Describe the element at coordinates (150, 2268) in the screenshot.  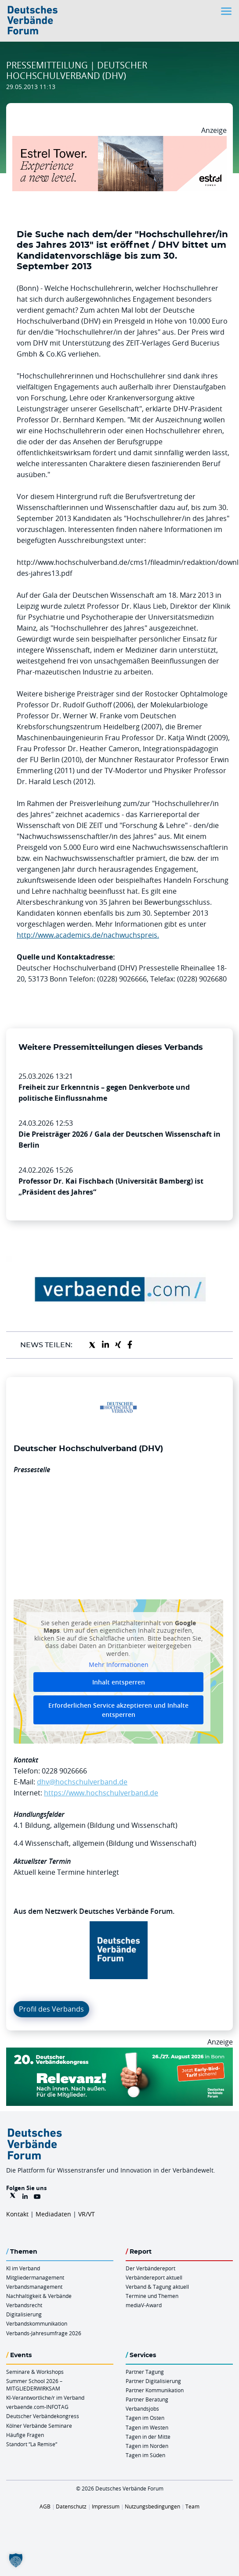
I see `Der Verbändereport` at that location.